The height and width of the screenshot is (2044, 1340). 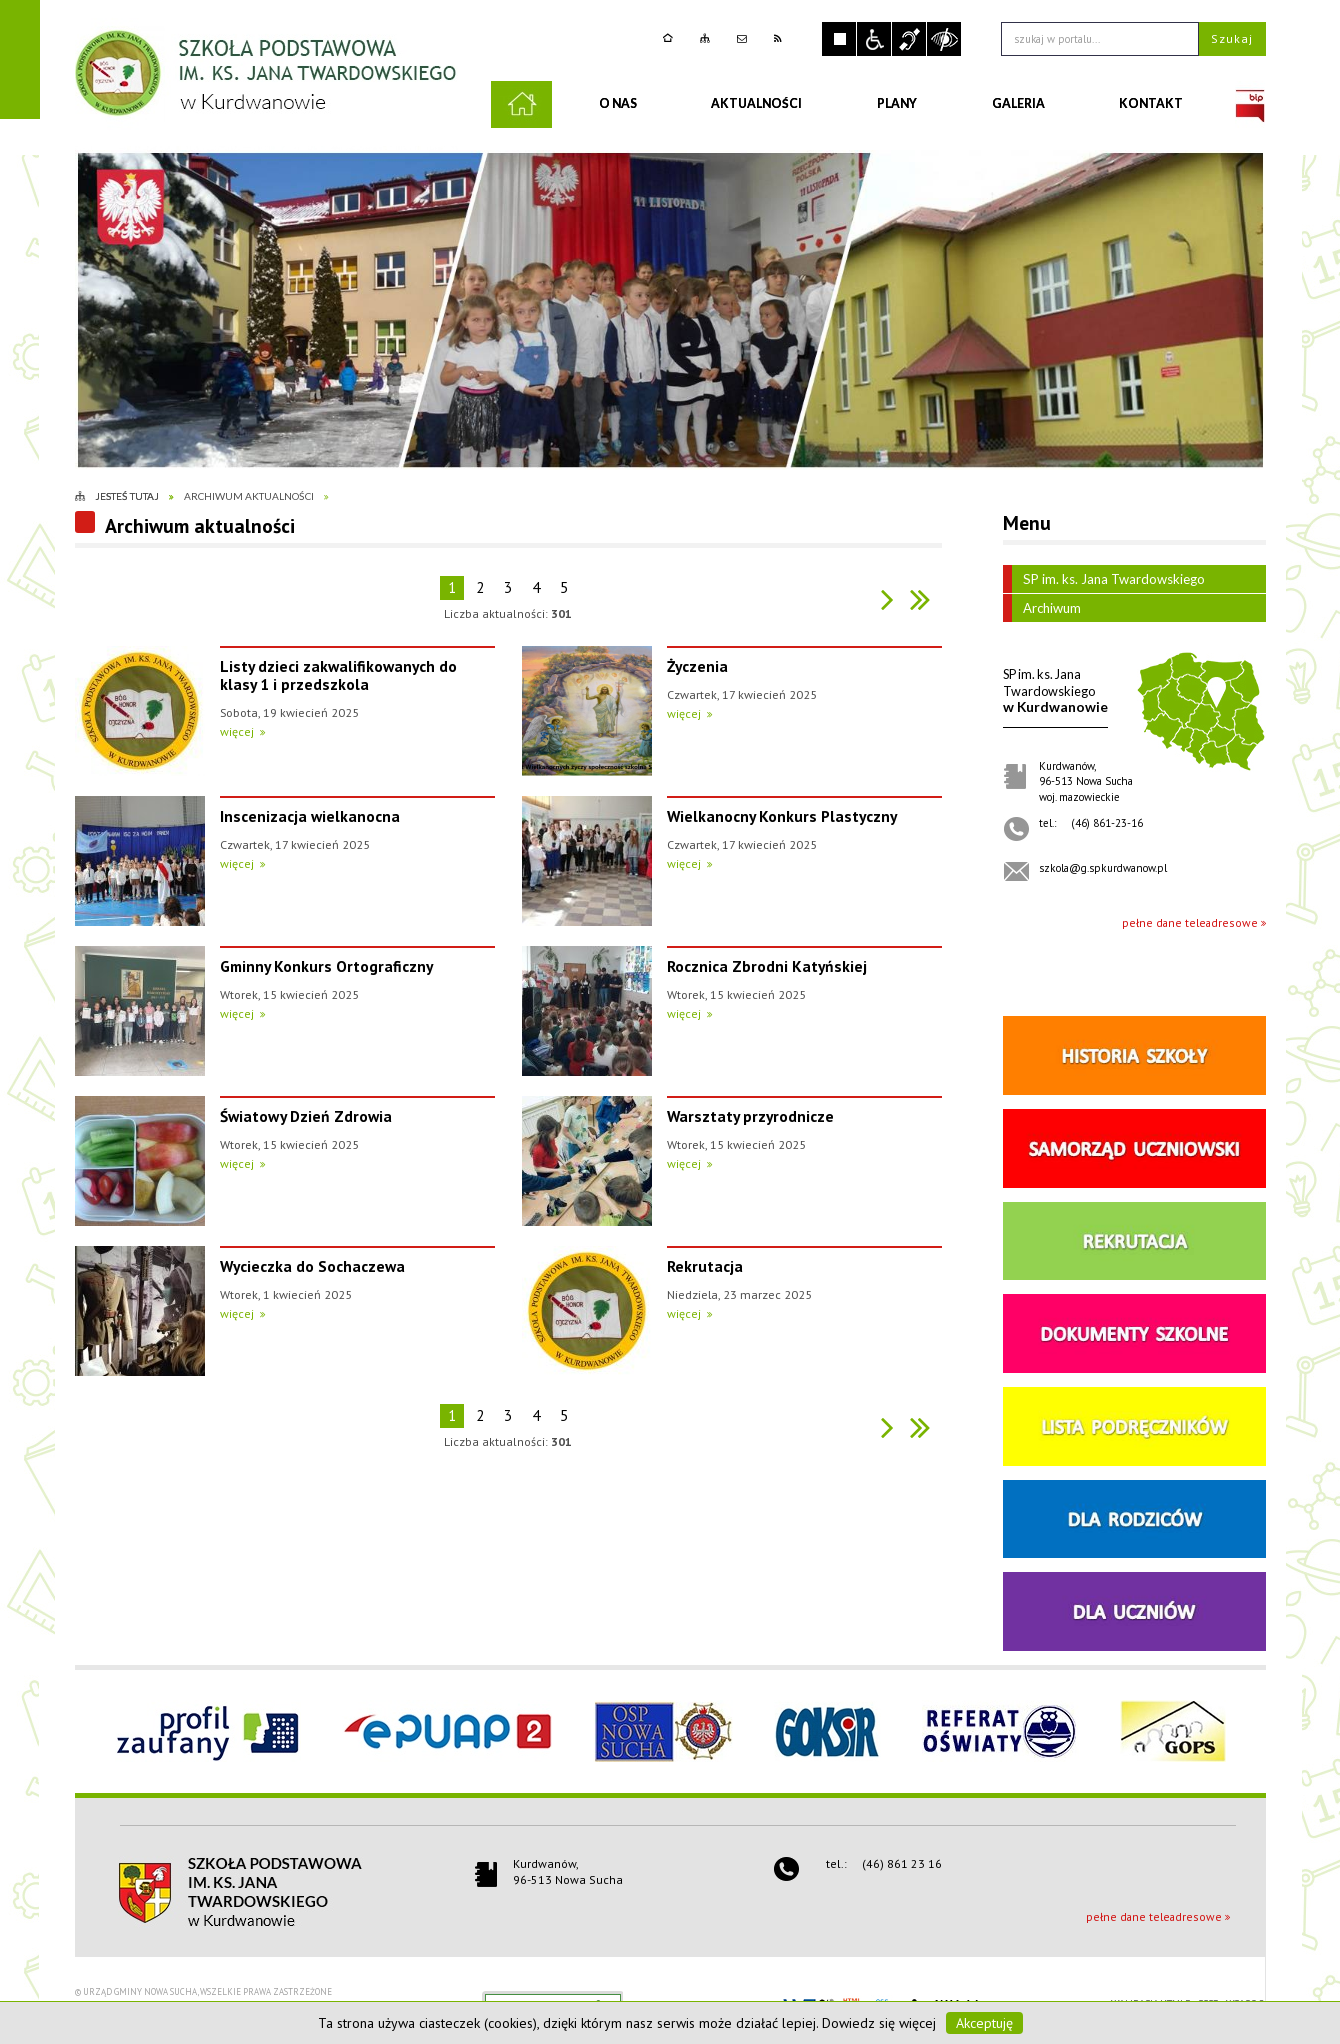 I want to click on Dowiedz się więcej, so click(x=879, y=2023).